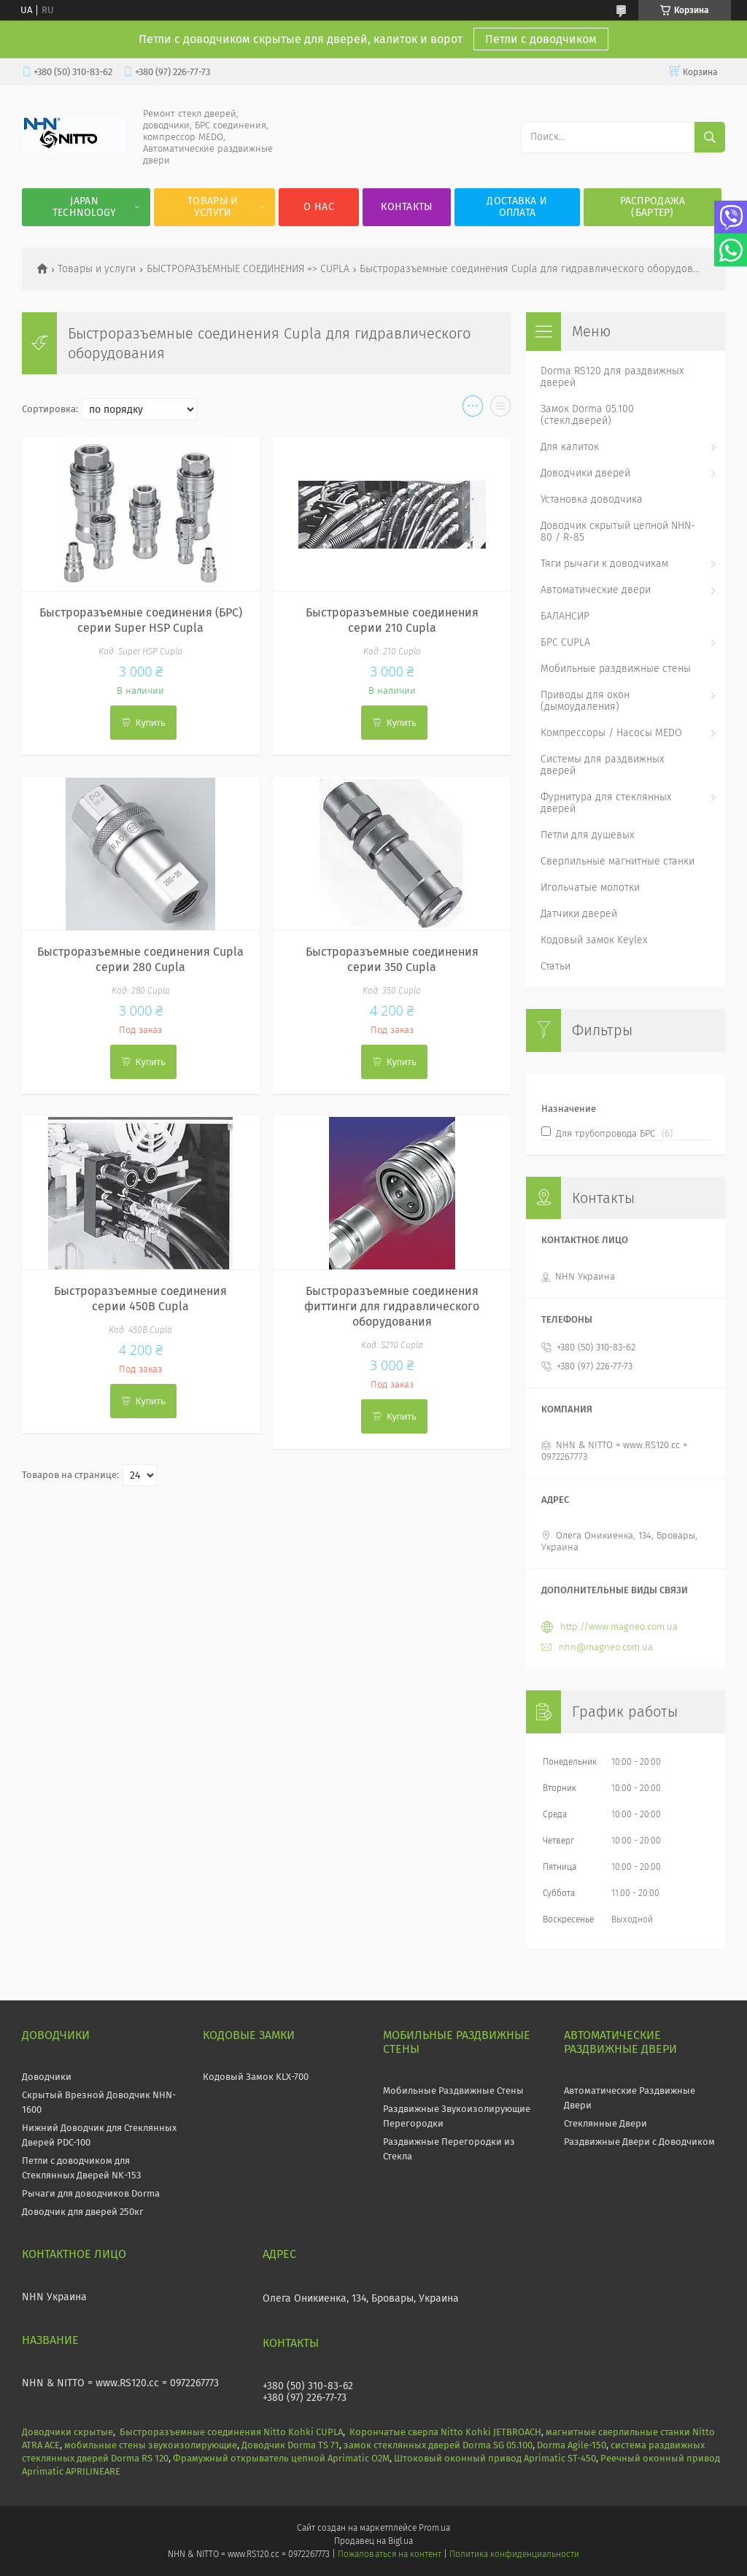  What do you see at coordinates (594, 940) in the screenshot?
I see `Кодовый замок Keylex` at bounding box center [594, 940].